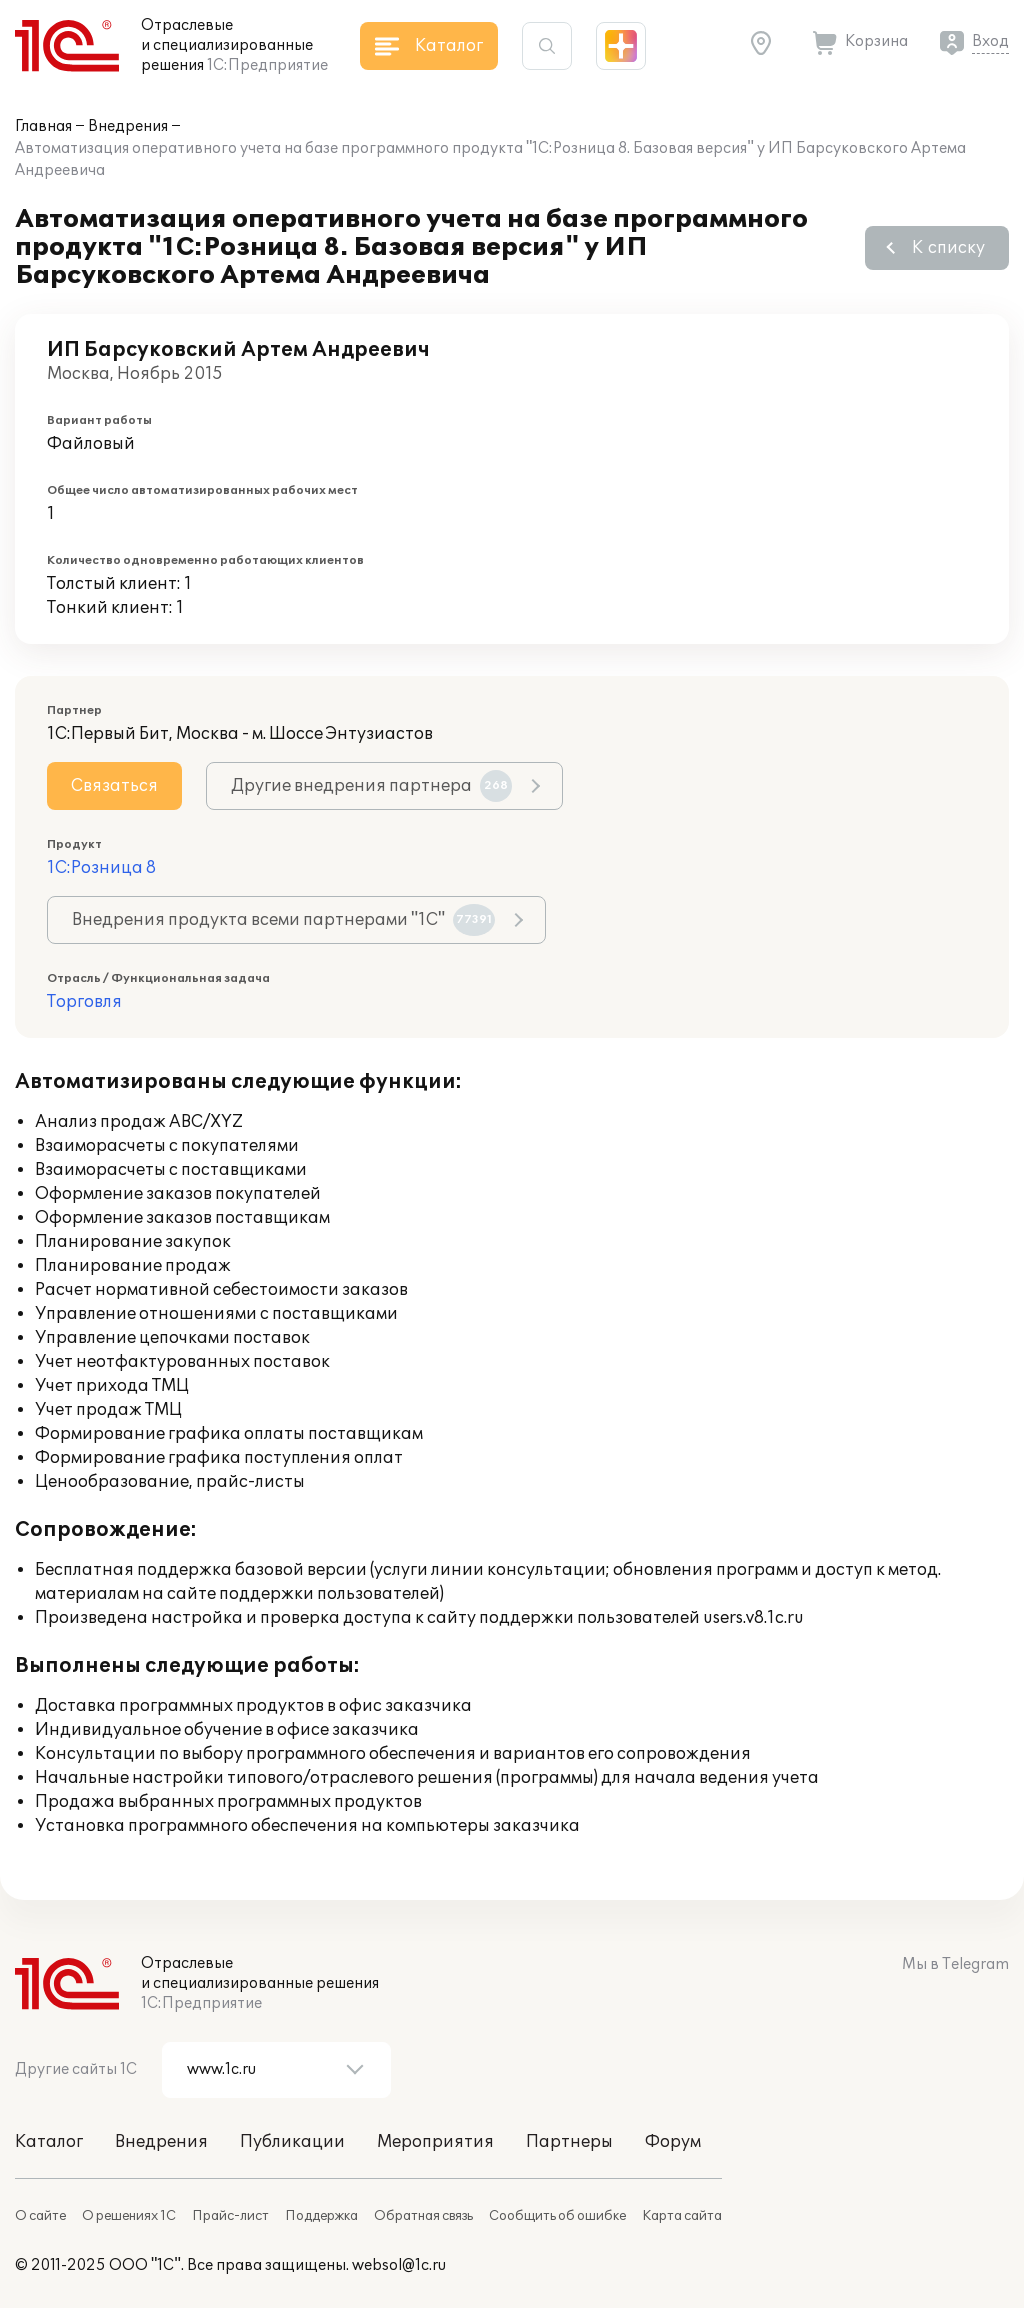 This screenshot has width=1024, height=2308. I want to click on Обратная связь, so click(423, 2216).